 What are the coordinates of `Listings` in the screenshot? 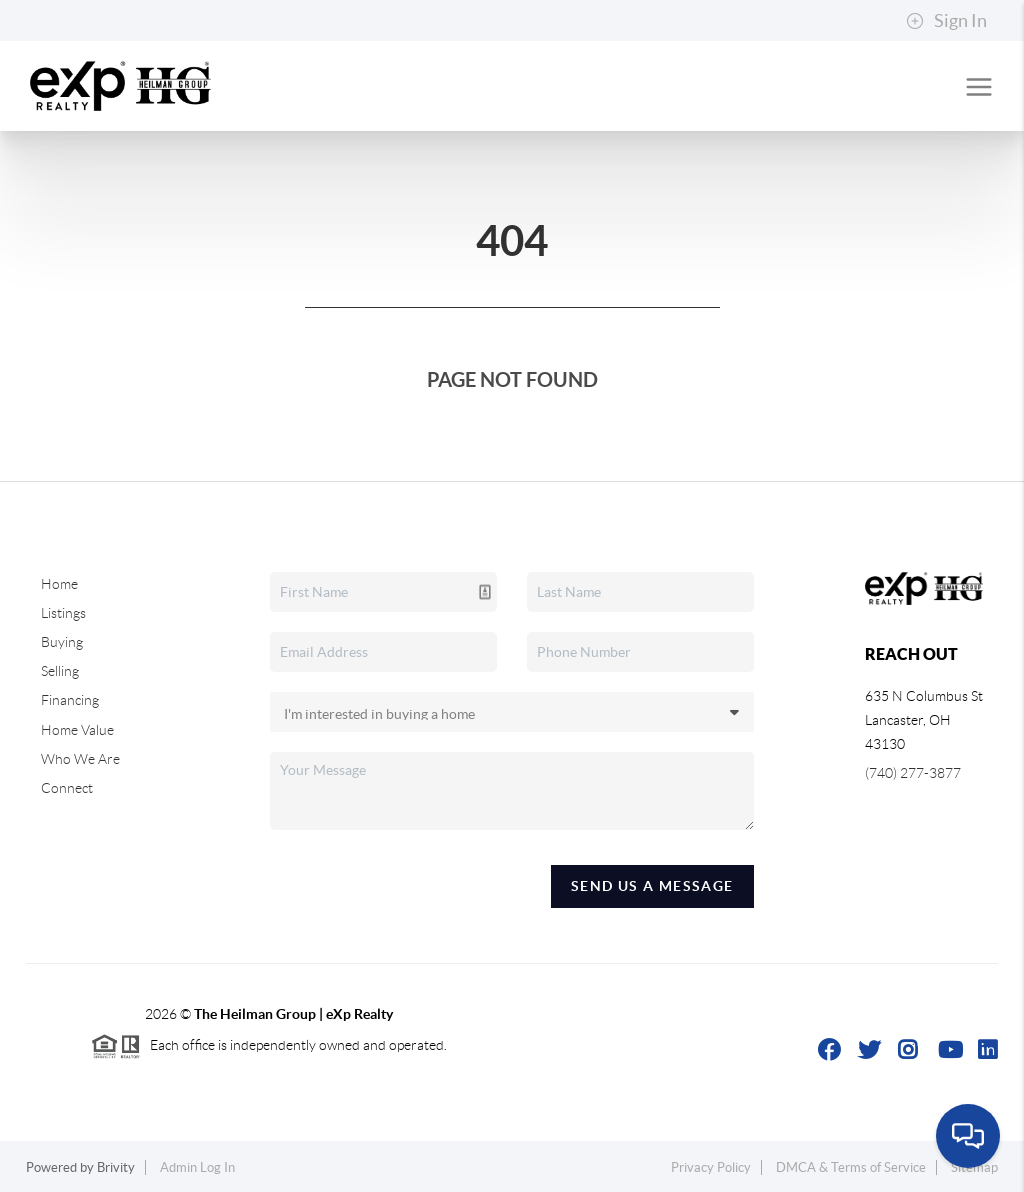 It's located at (63, 613).